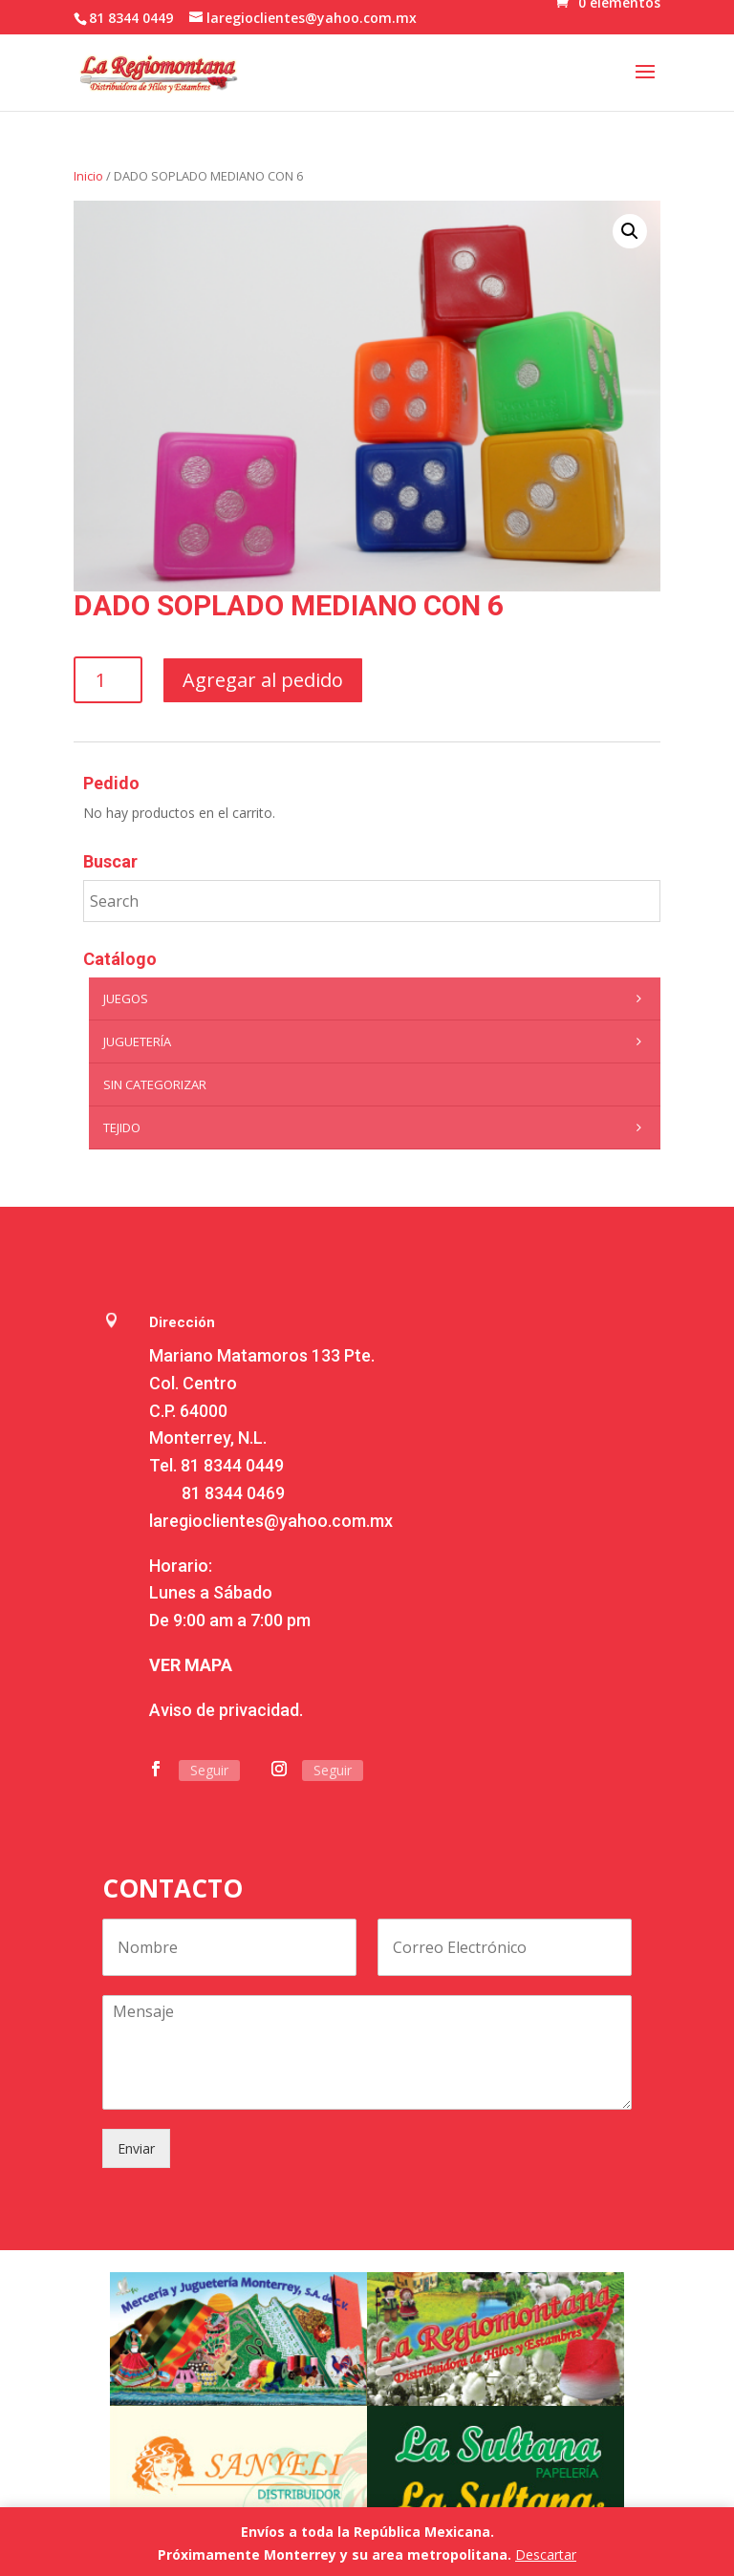 This screenshot has height=2576, width=734. Describe the element at coordinates (377, 1041) in the screenshot. I see `Juguetería` at that location.